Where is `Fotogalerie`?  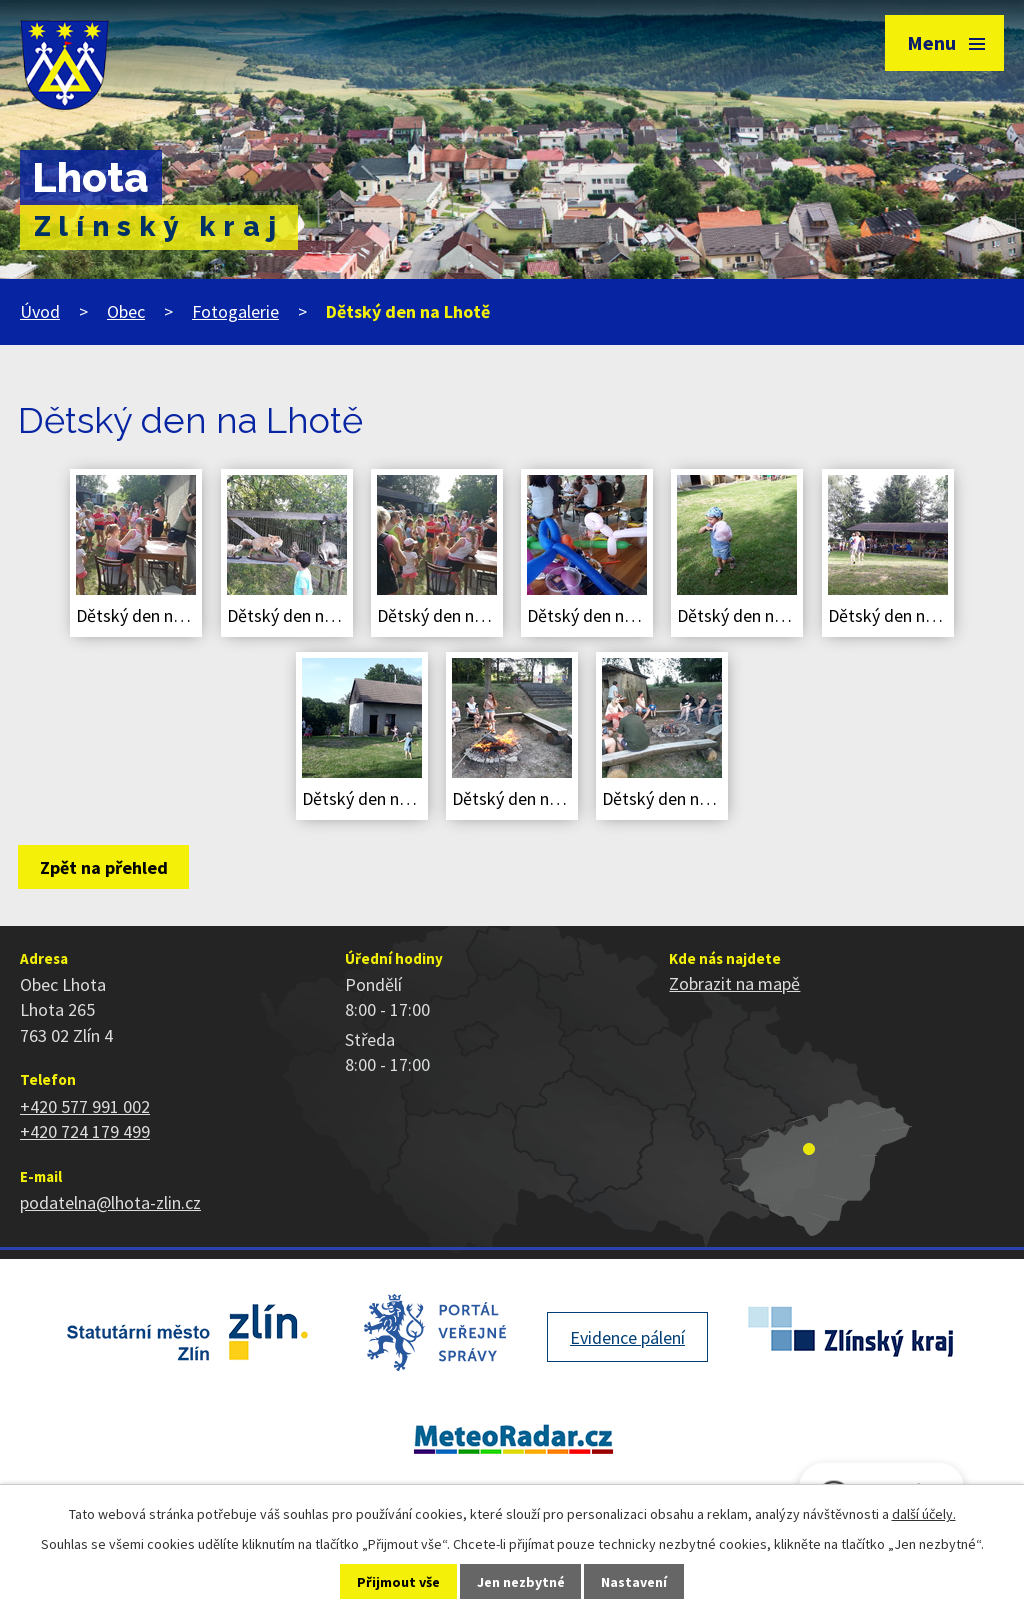 Fotogalerie is located at coordinates (235, 311).